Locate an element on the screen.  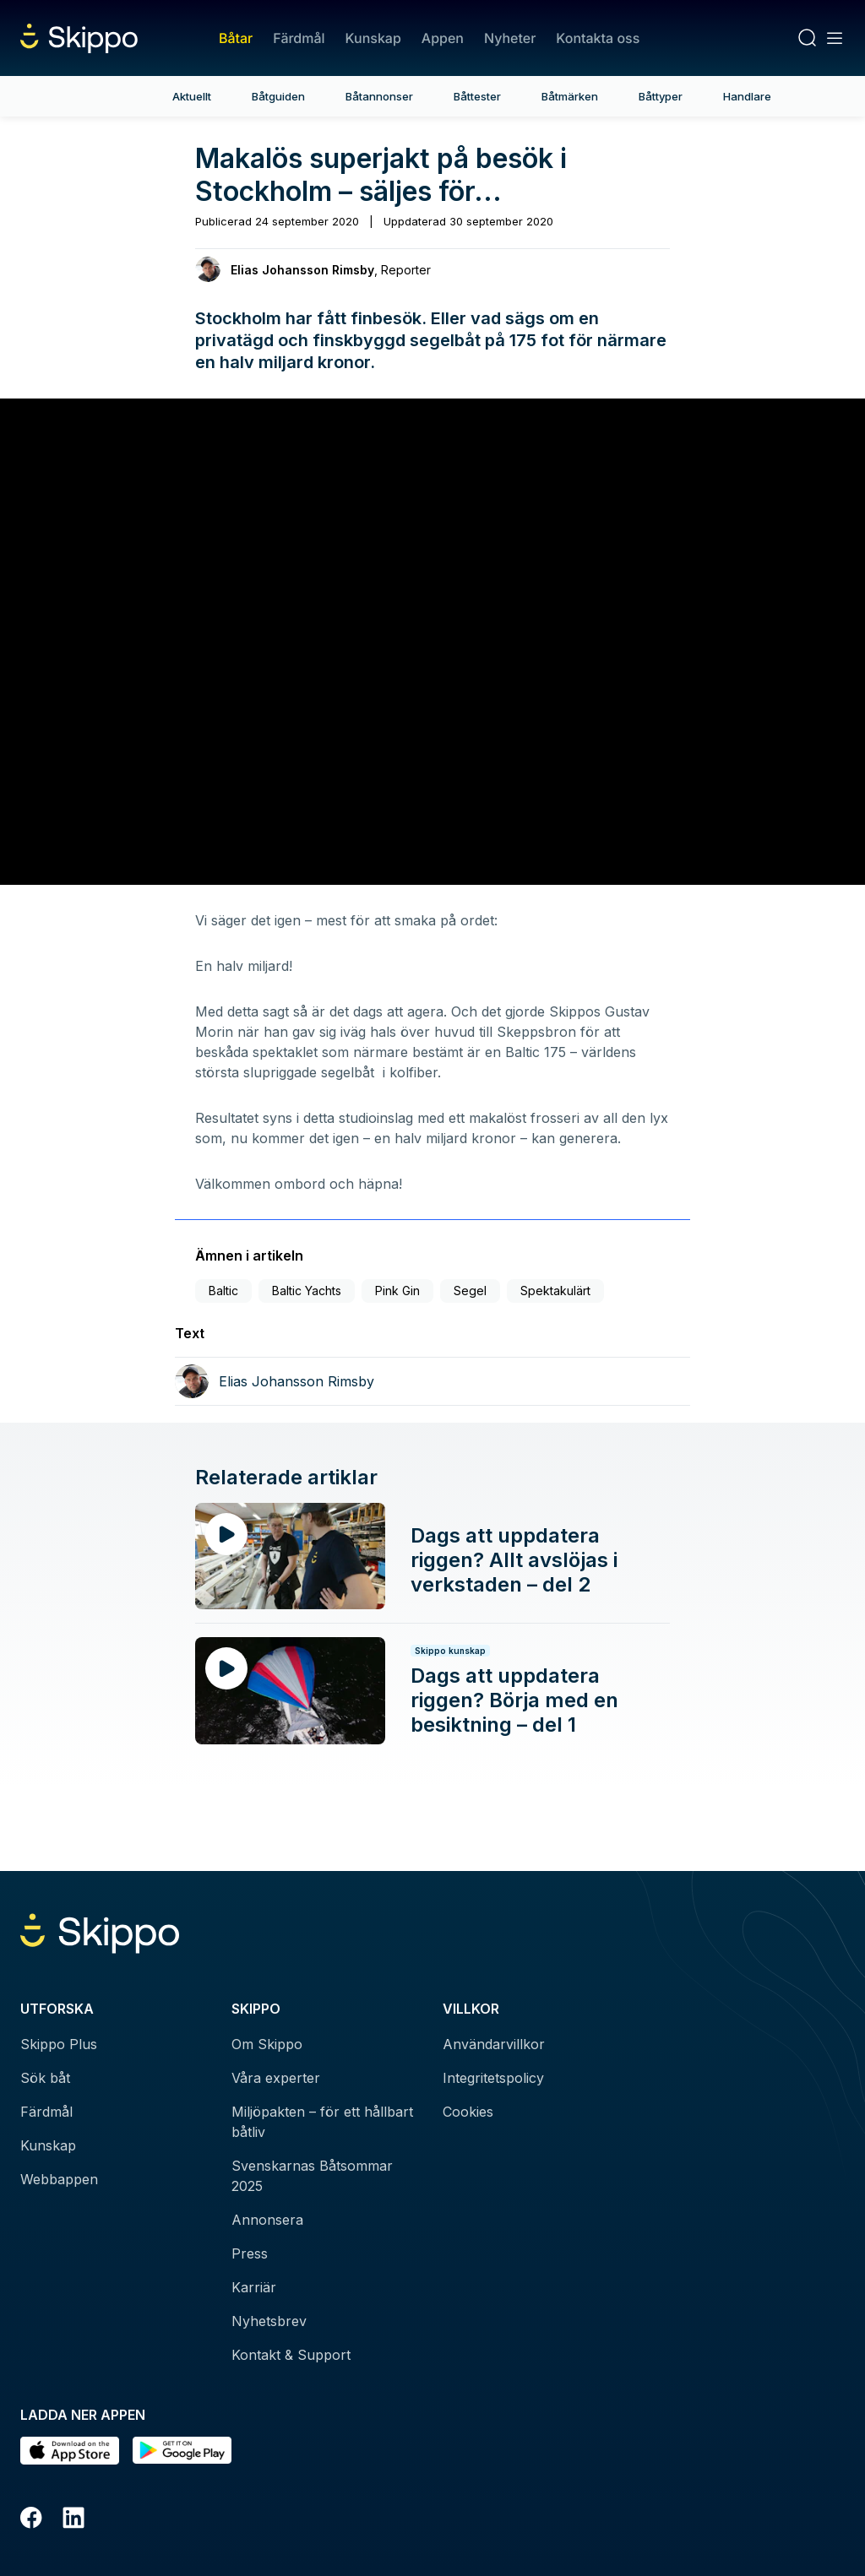
Båtar is located at coordinates (236, 38).